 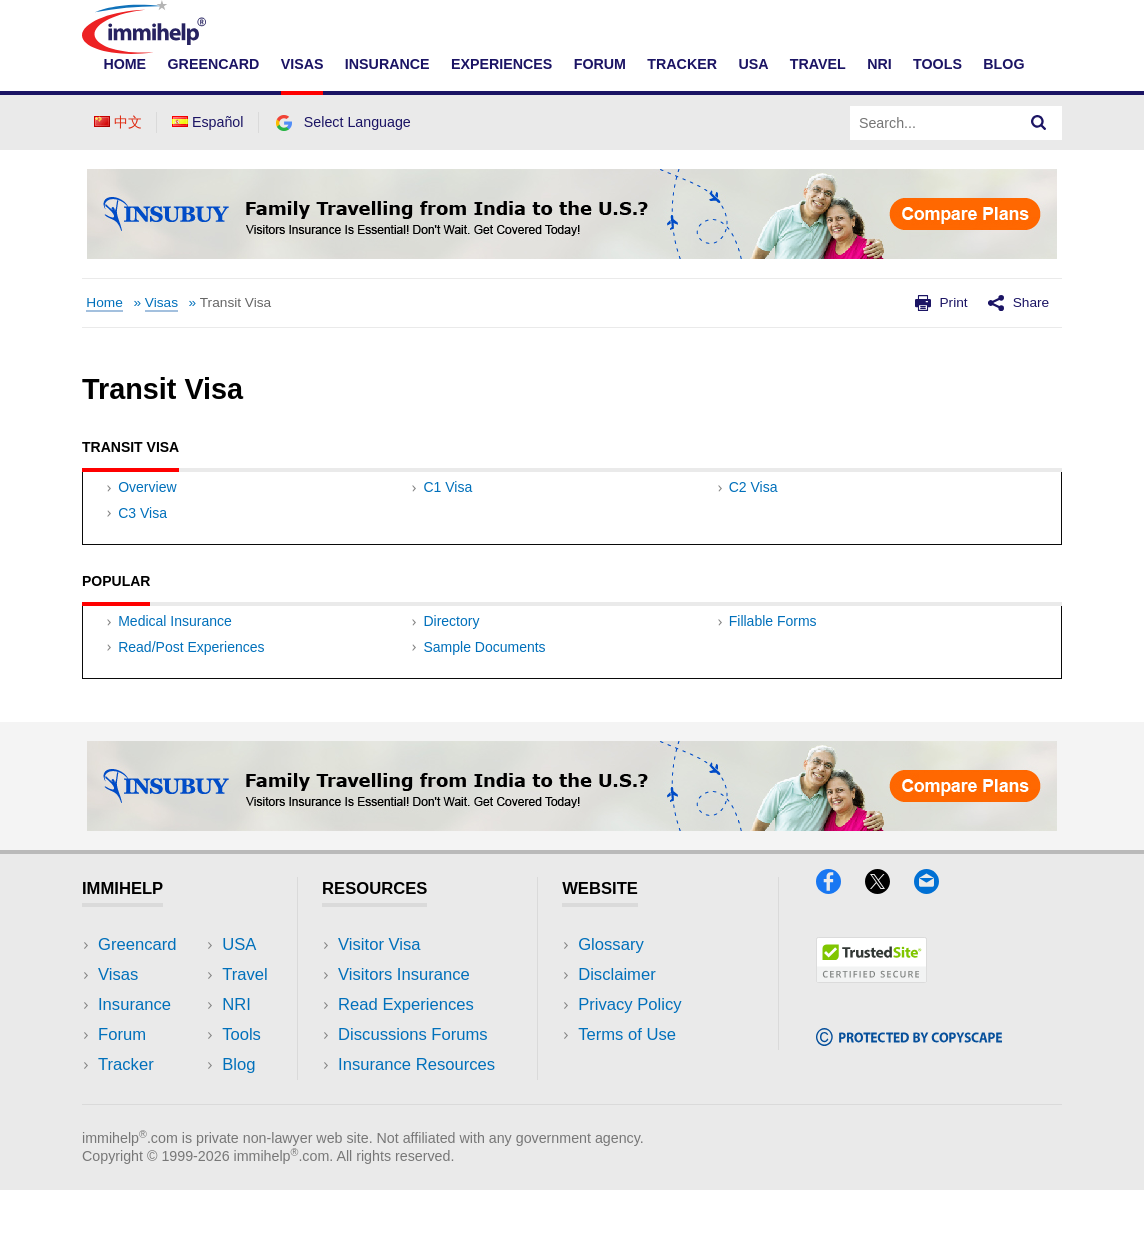 What do you see at coordinates (413, 1079) in the screenshot?
I see `Discussions Forums` at bounding box center [413, 1079].